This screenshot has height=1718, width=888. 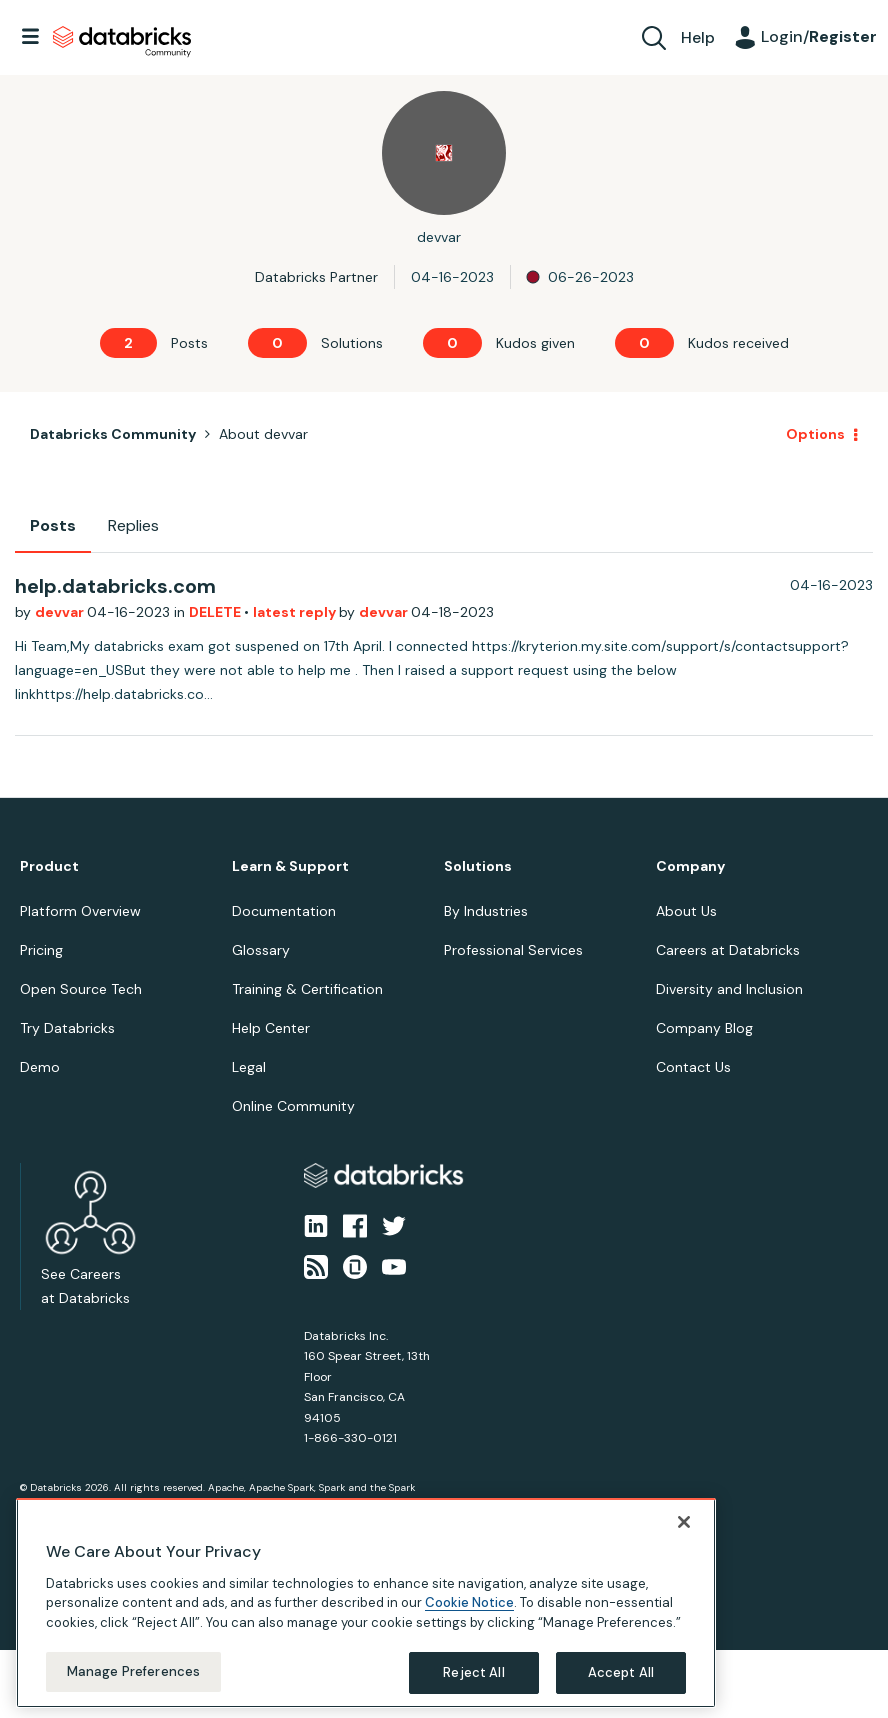 I want to click on help.databricks.com, so click(x=115, y=586).